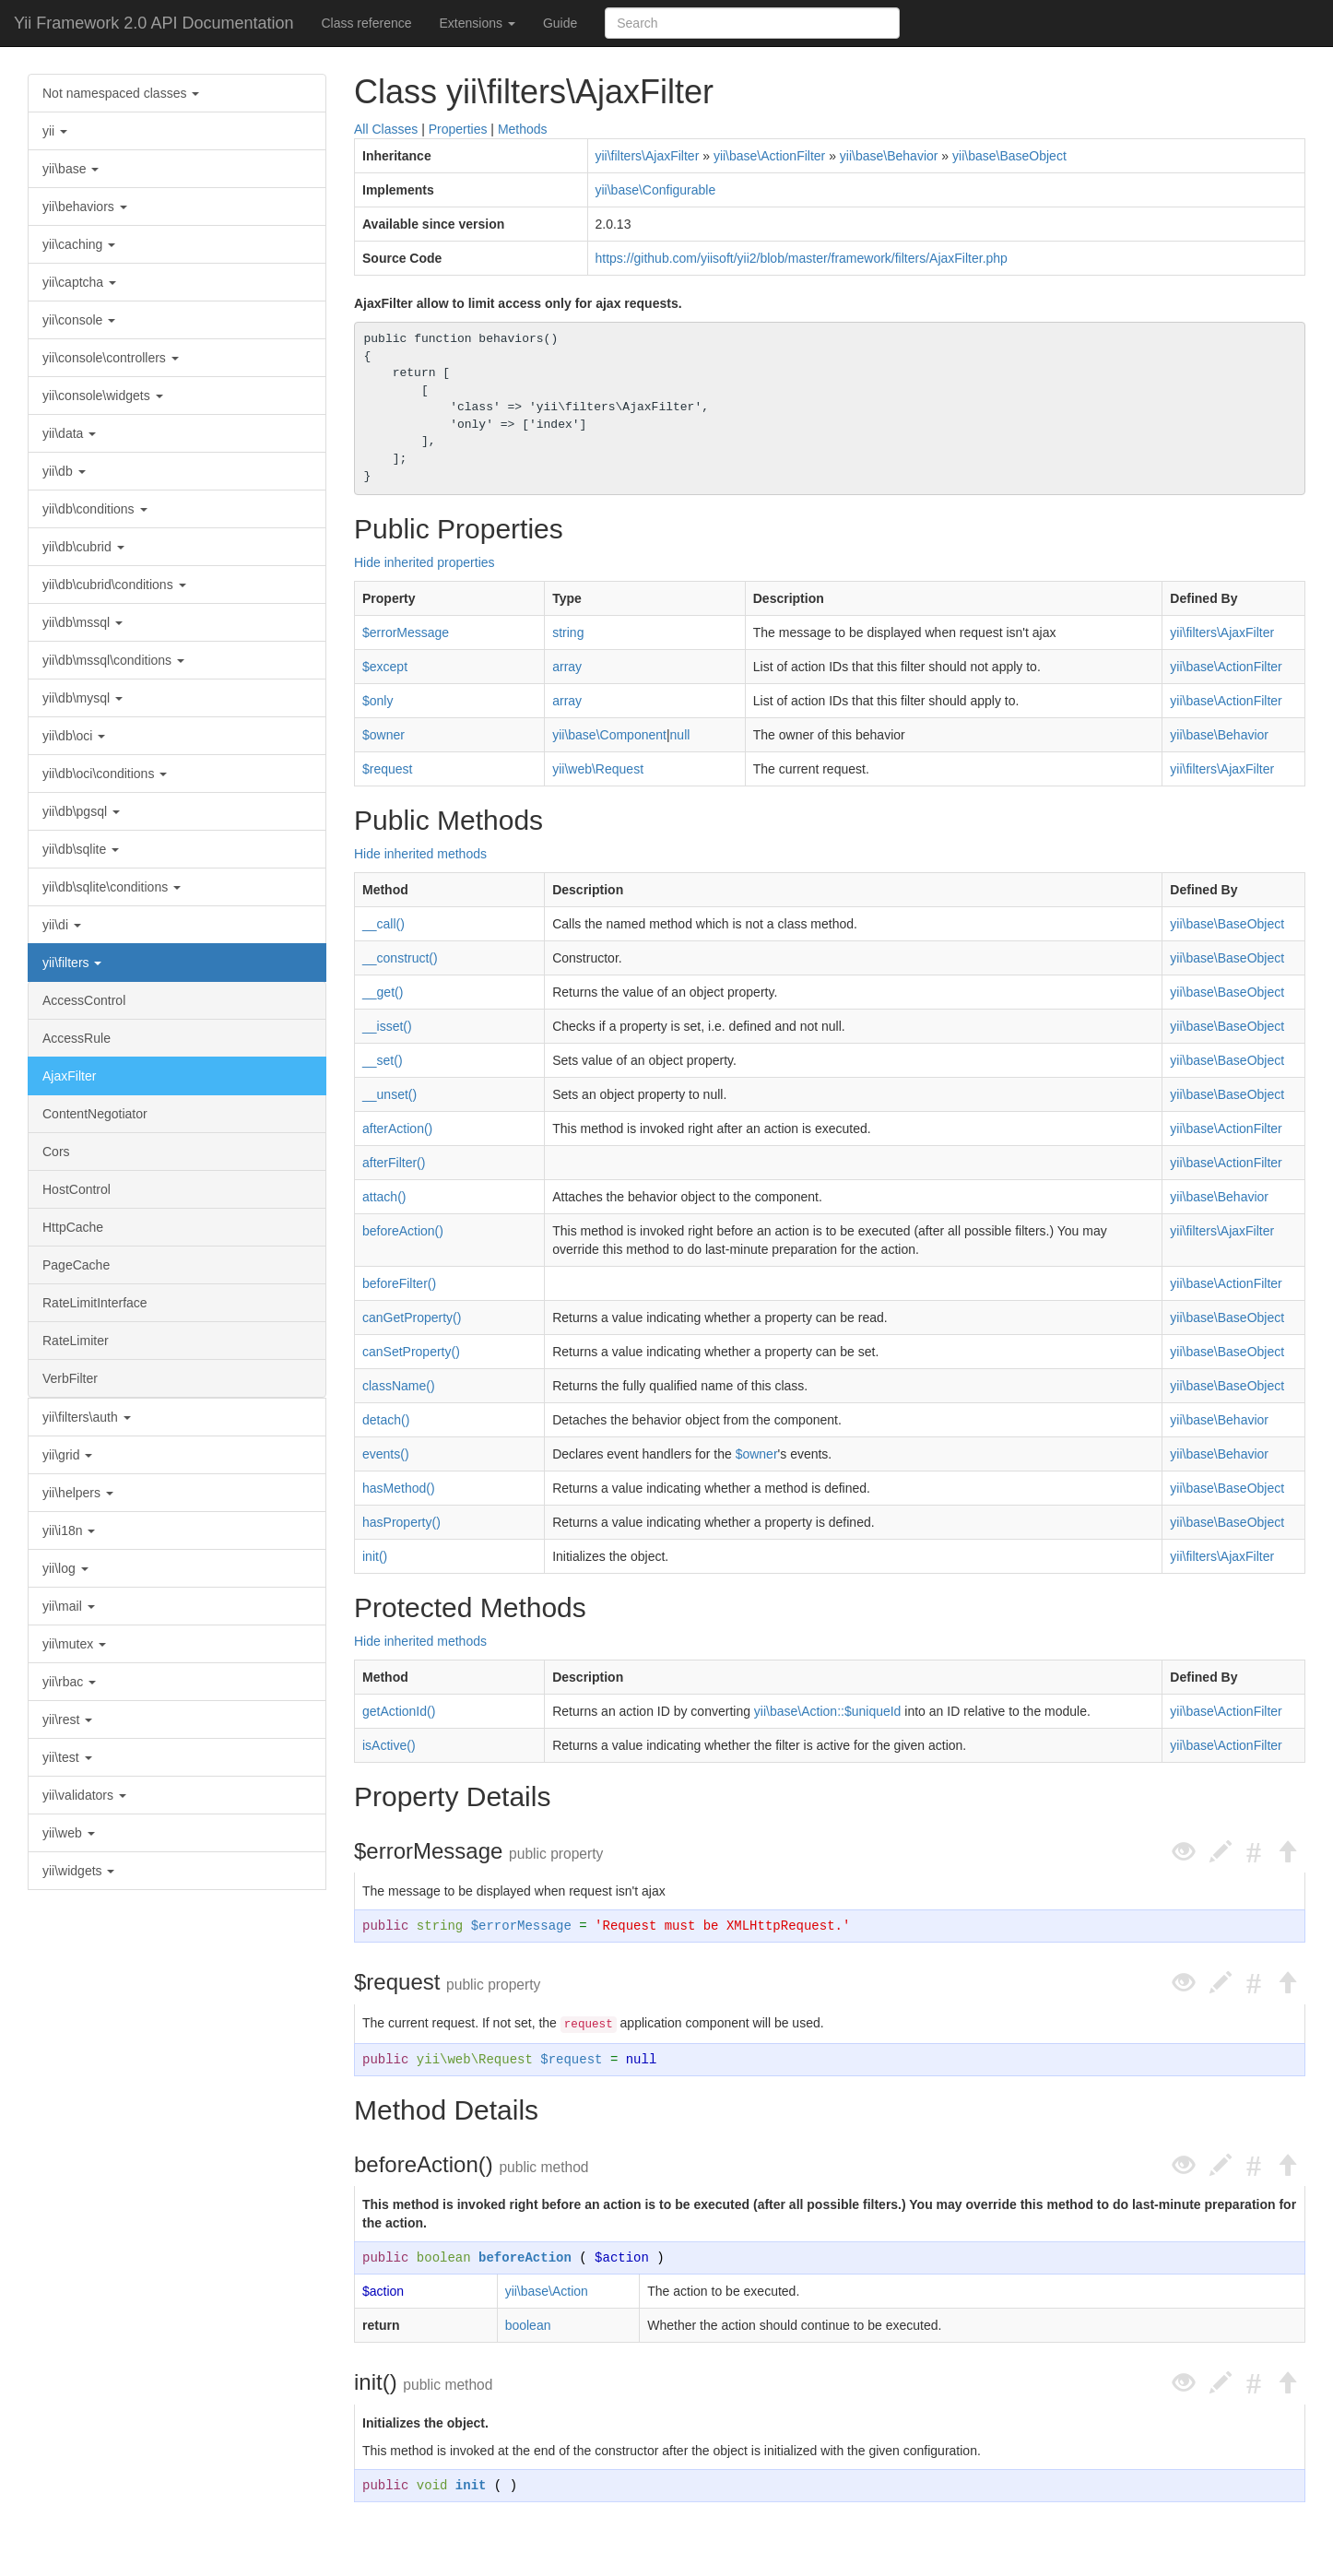  What do you see at coordinates (84, 1795) in the screenshot?
I see `yii\validators` at bounding box center [84, 1795].